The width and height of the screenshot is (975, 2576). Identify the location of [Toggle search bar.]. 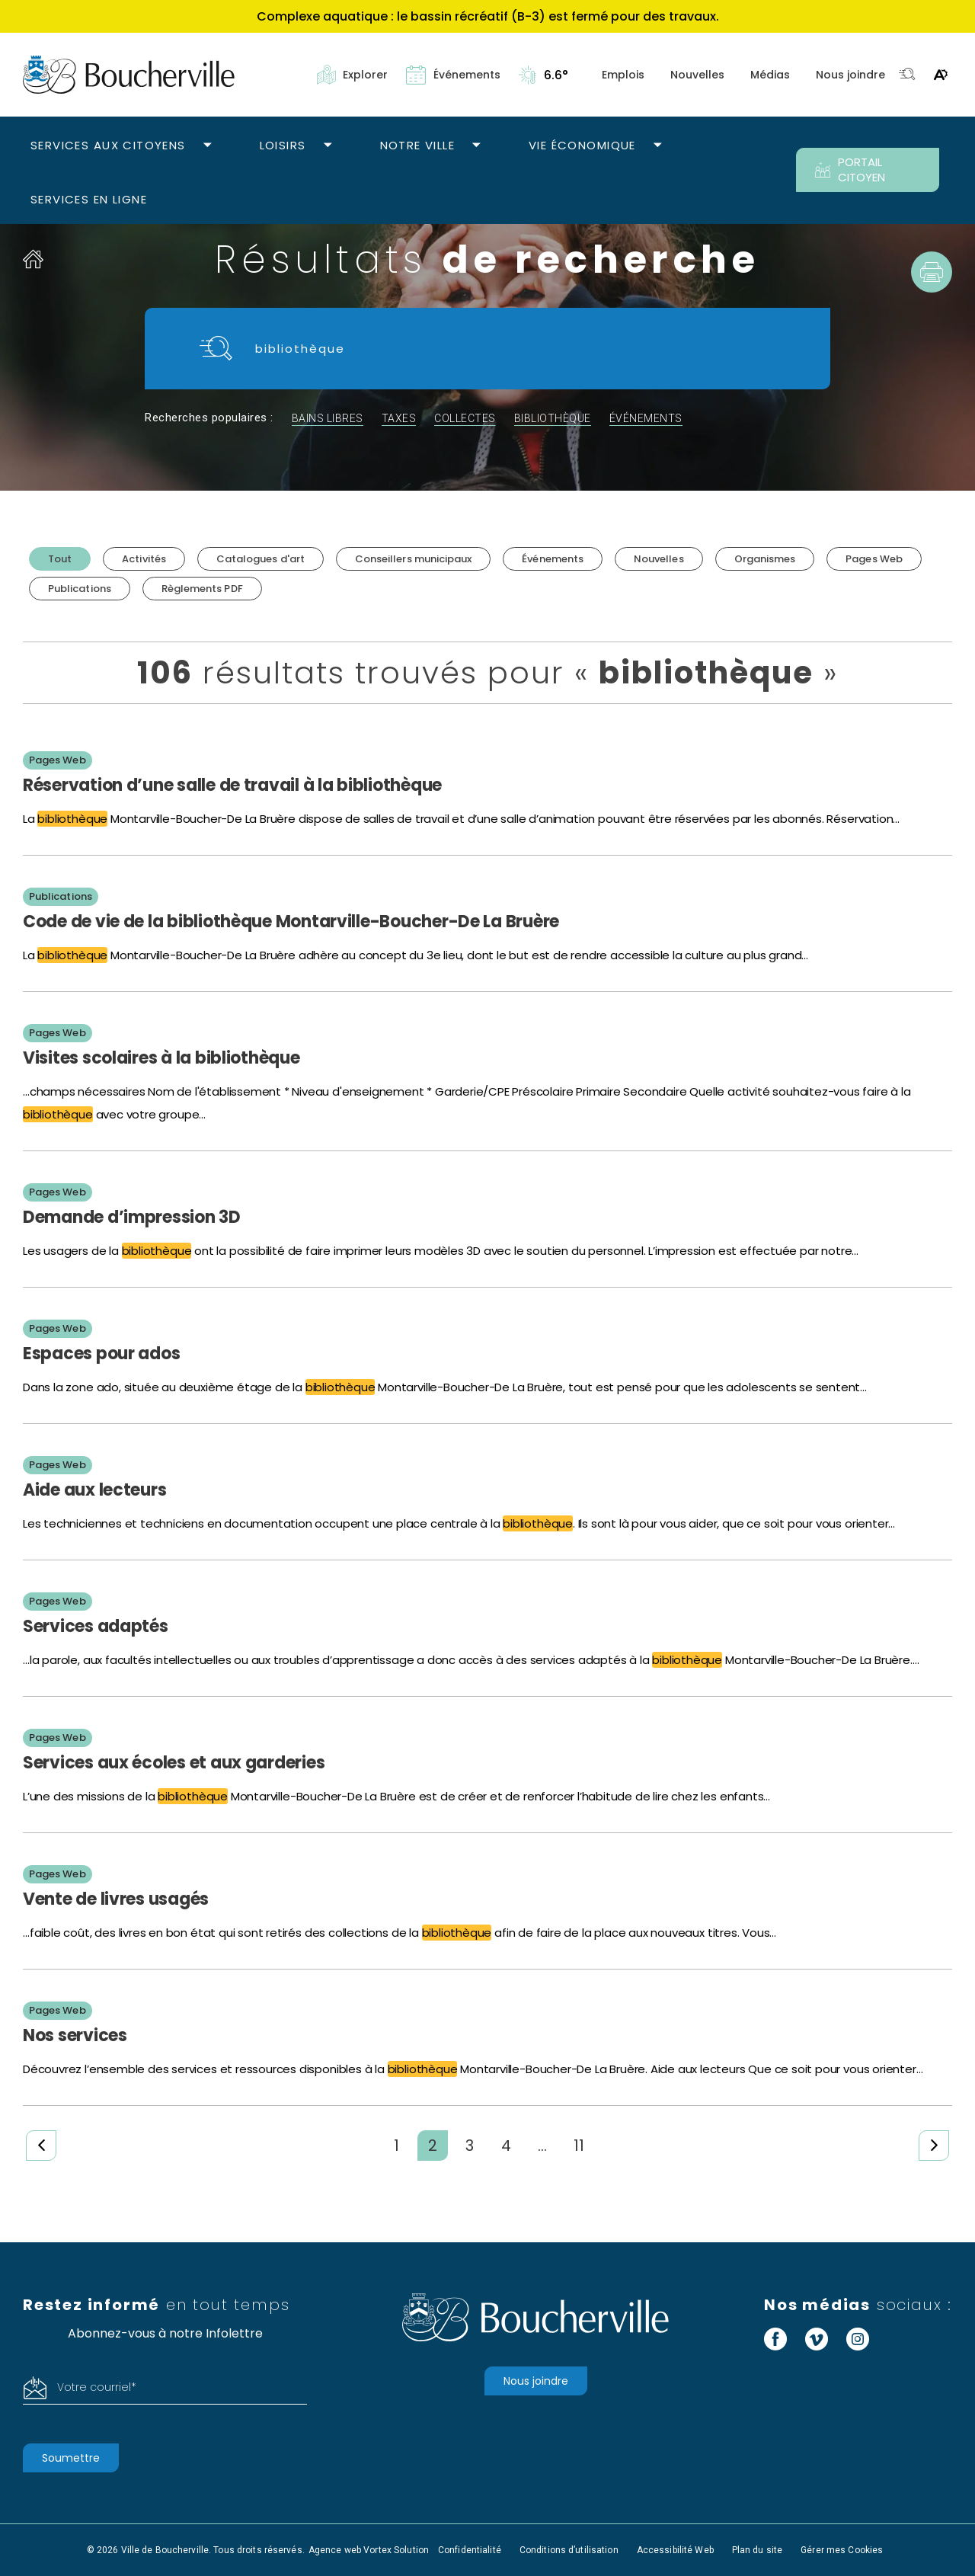
(907, 75).